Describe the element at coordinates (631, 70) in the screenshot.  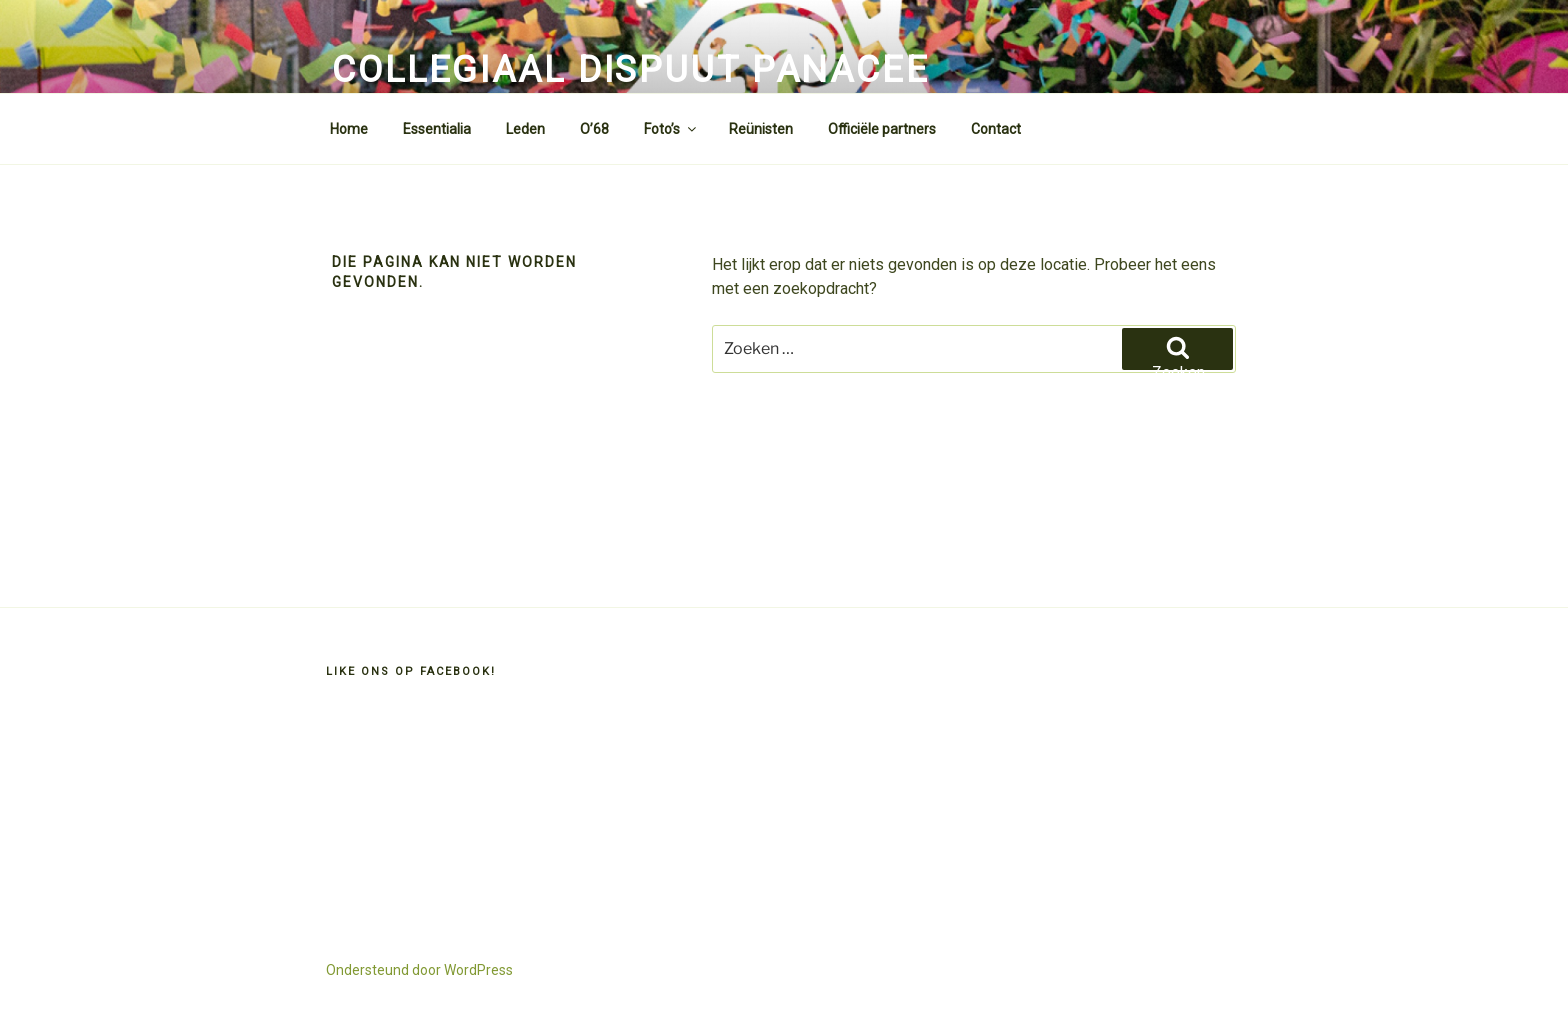
I see `Collegiaal Dispuut Panacee` at that location.